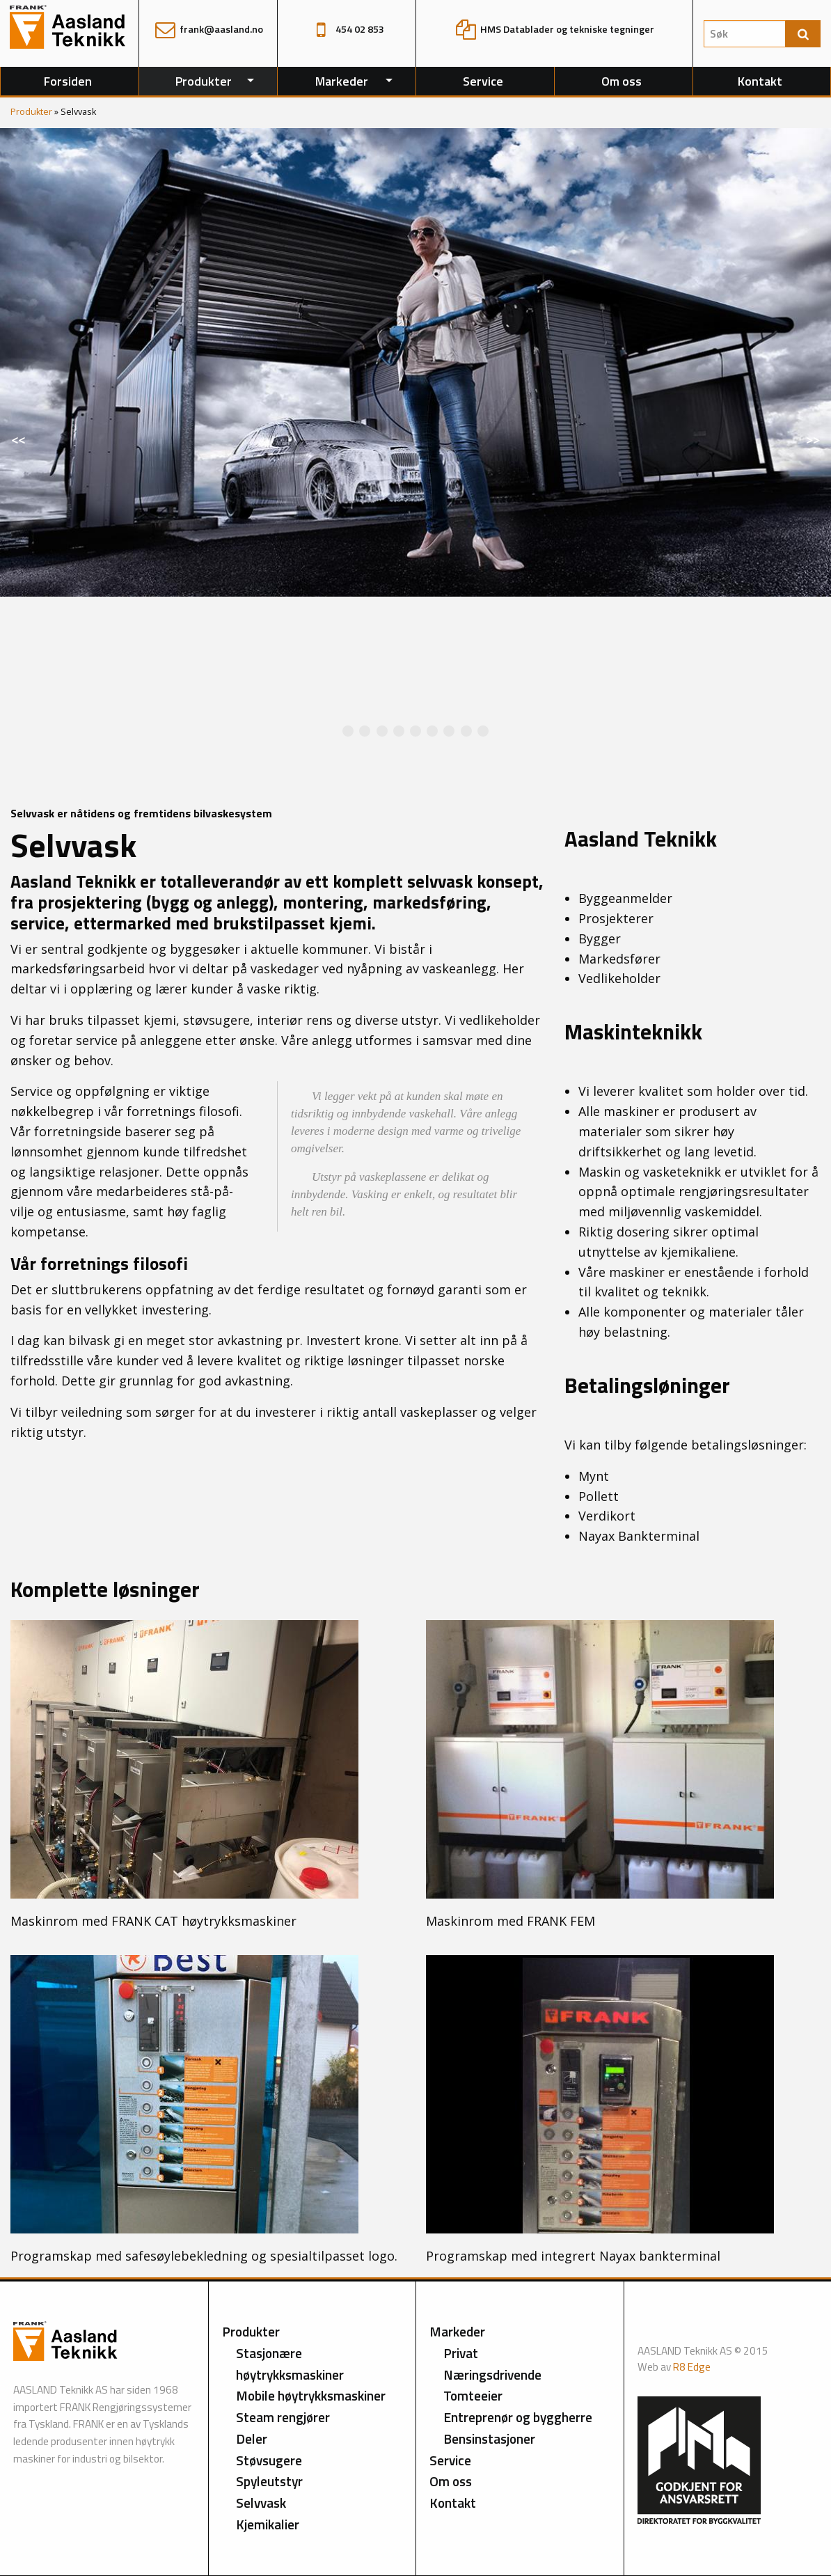 The height and width of the screenshot is (2576, 831). What do you see at coordinates (269, 2460) in the screenshot?
I see `Støvsugere` at bounding box center [269, 2460].